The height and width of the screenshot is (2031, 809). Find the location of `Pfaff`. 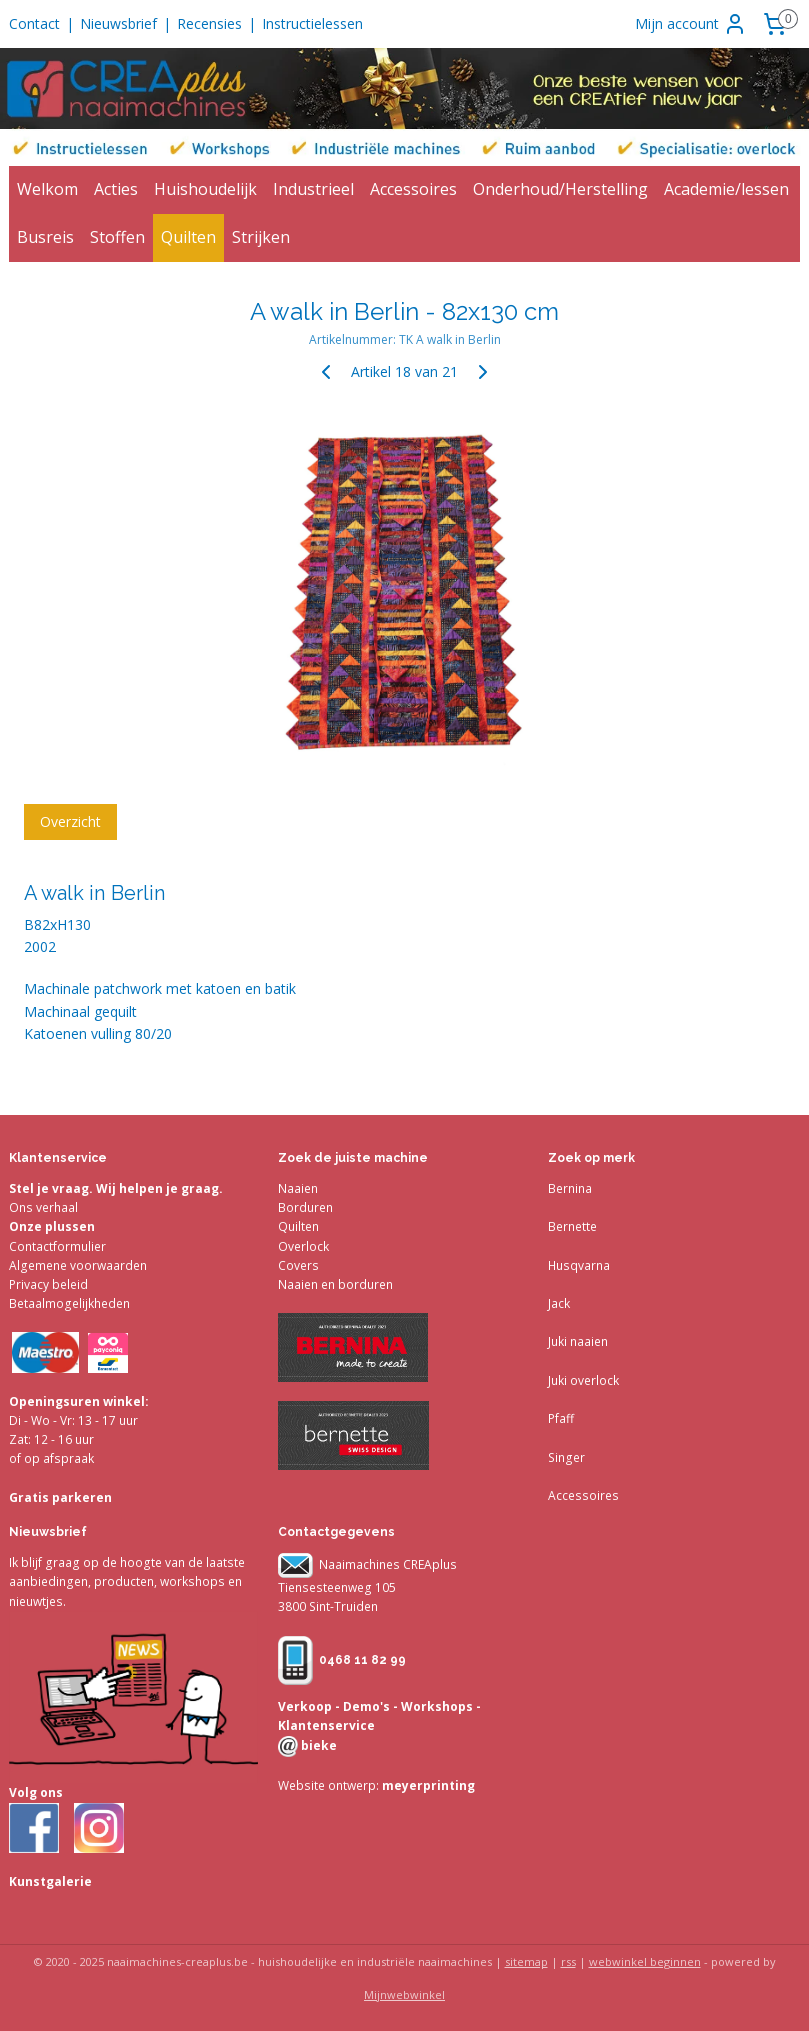

Pfaff is located at coordinates (561, 1418).